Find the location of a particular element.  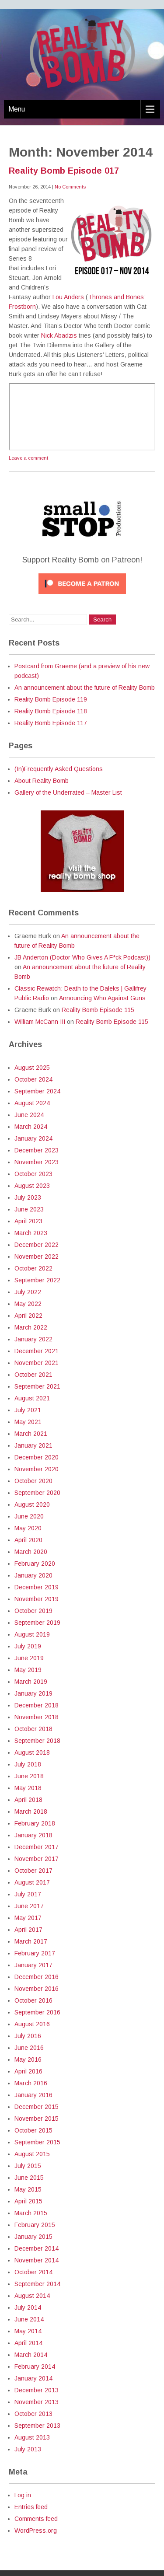

March 2020 is located at coordinates (30, 1551).